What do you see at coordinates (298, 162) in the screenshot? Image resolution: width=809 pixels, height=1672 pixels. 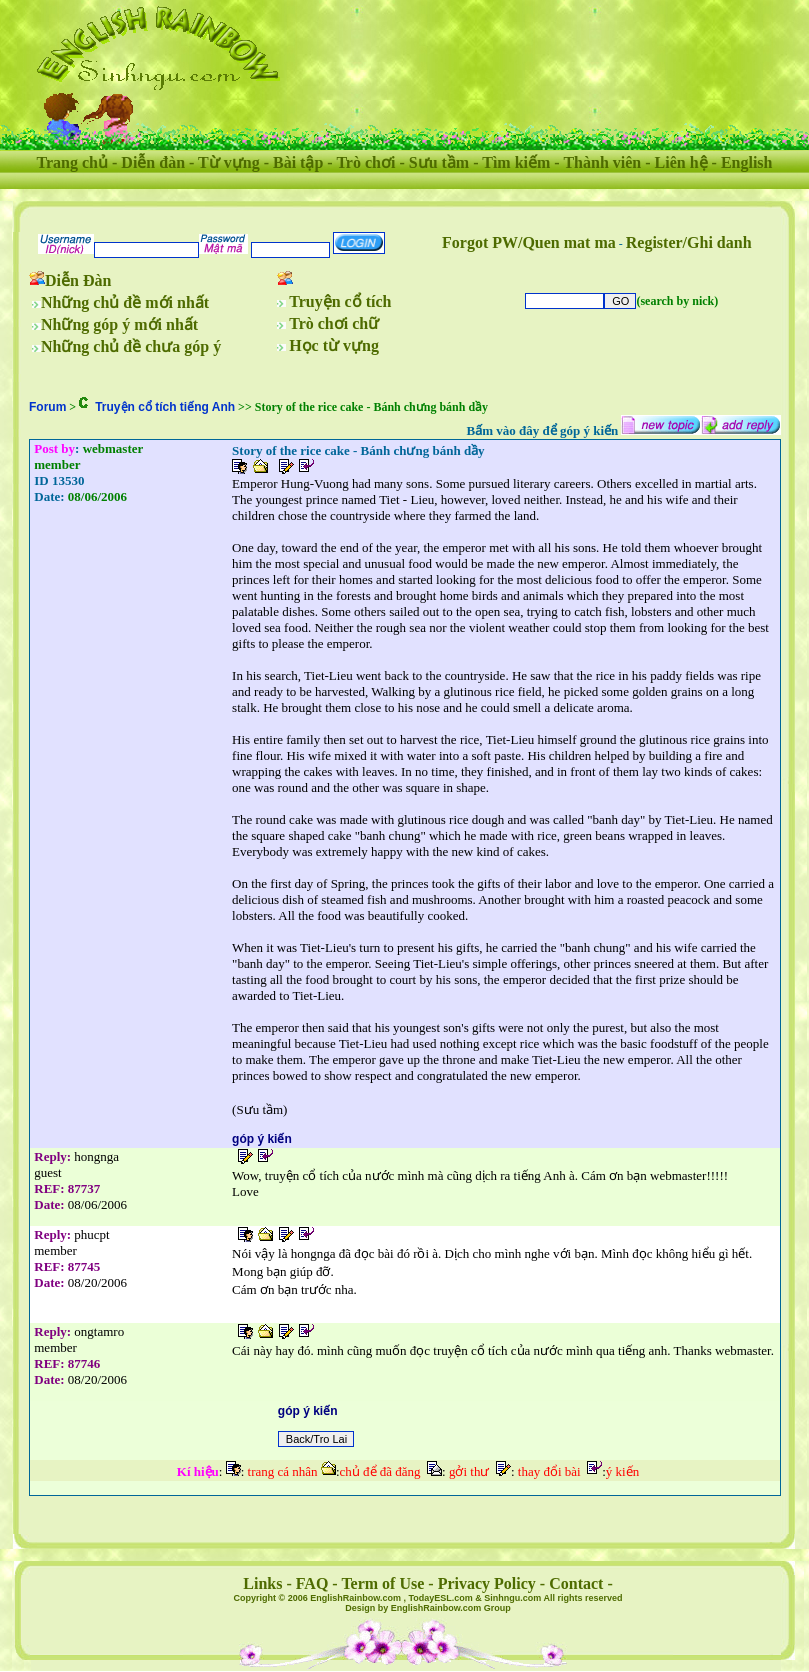 I see `Bài tập` at bounding box center [298, 162].